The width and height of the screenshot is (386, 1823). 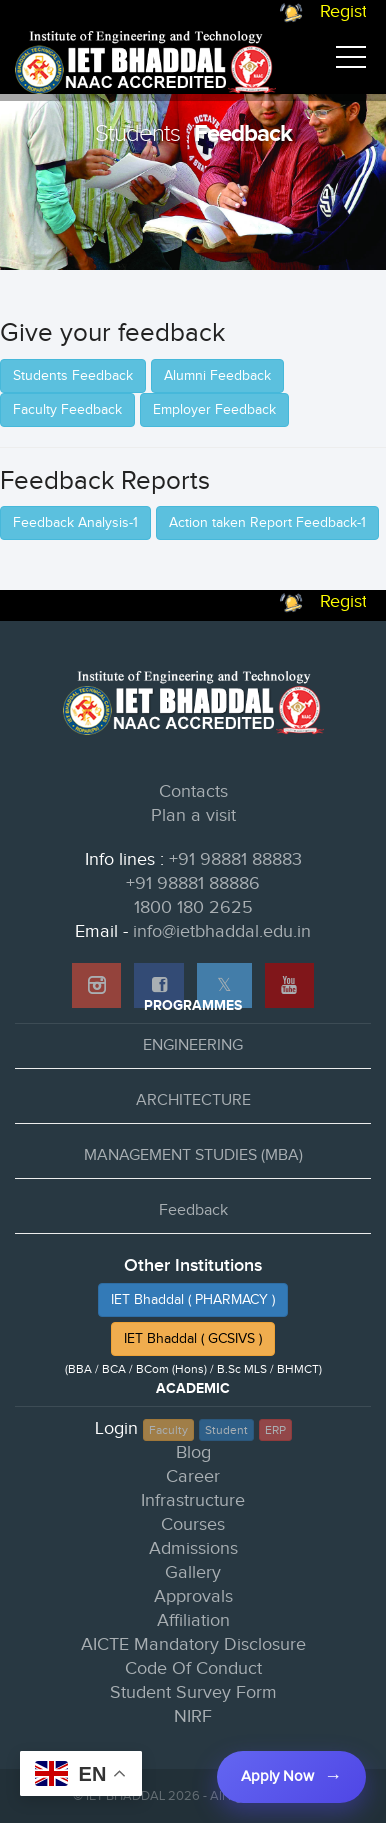 I want to click on Gallery, so click(x=193, y=1572).